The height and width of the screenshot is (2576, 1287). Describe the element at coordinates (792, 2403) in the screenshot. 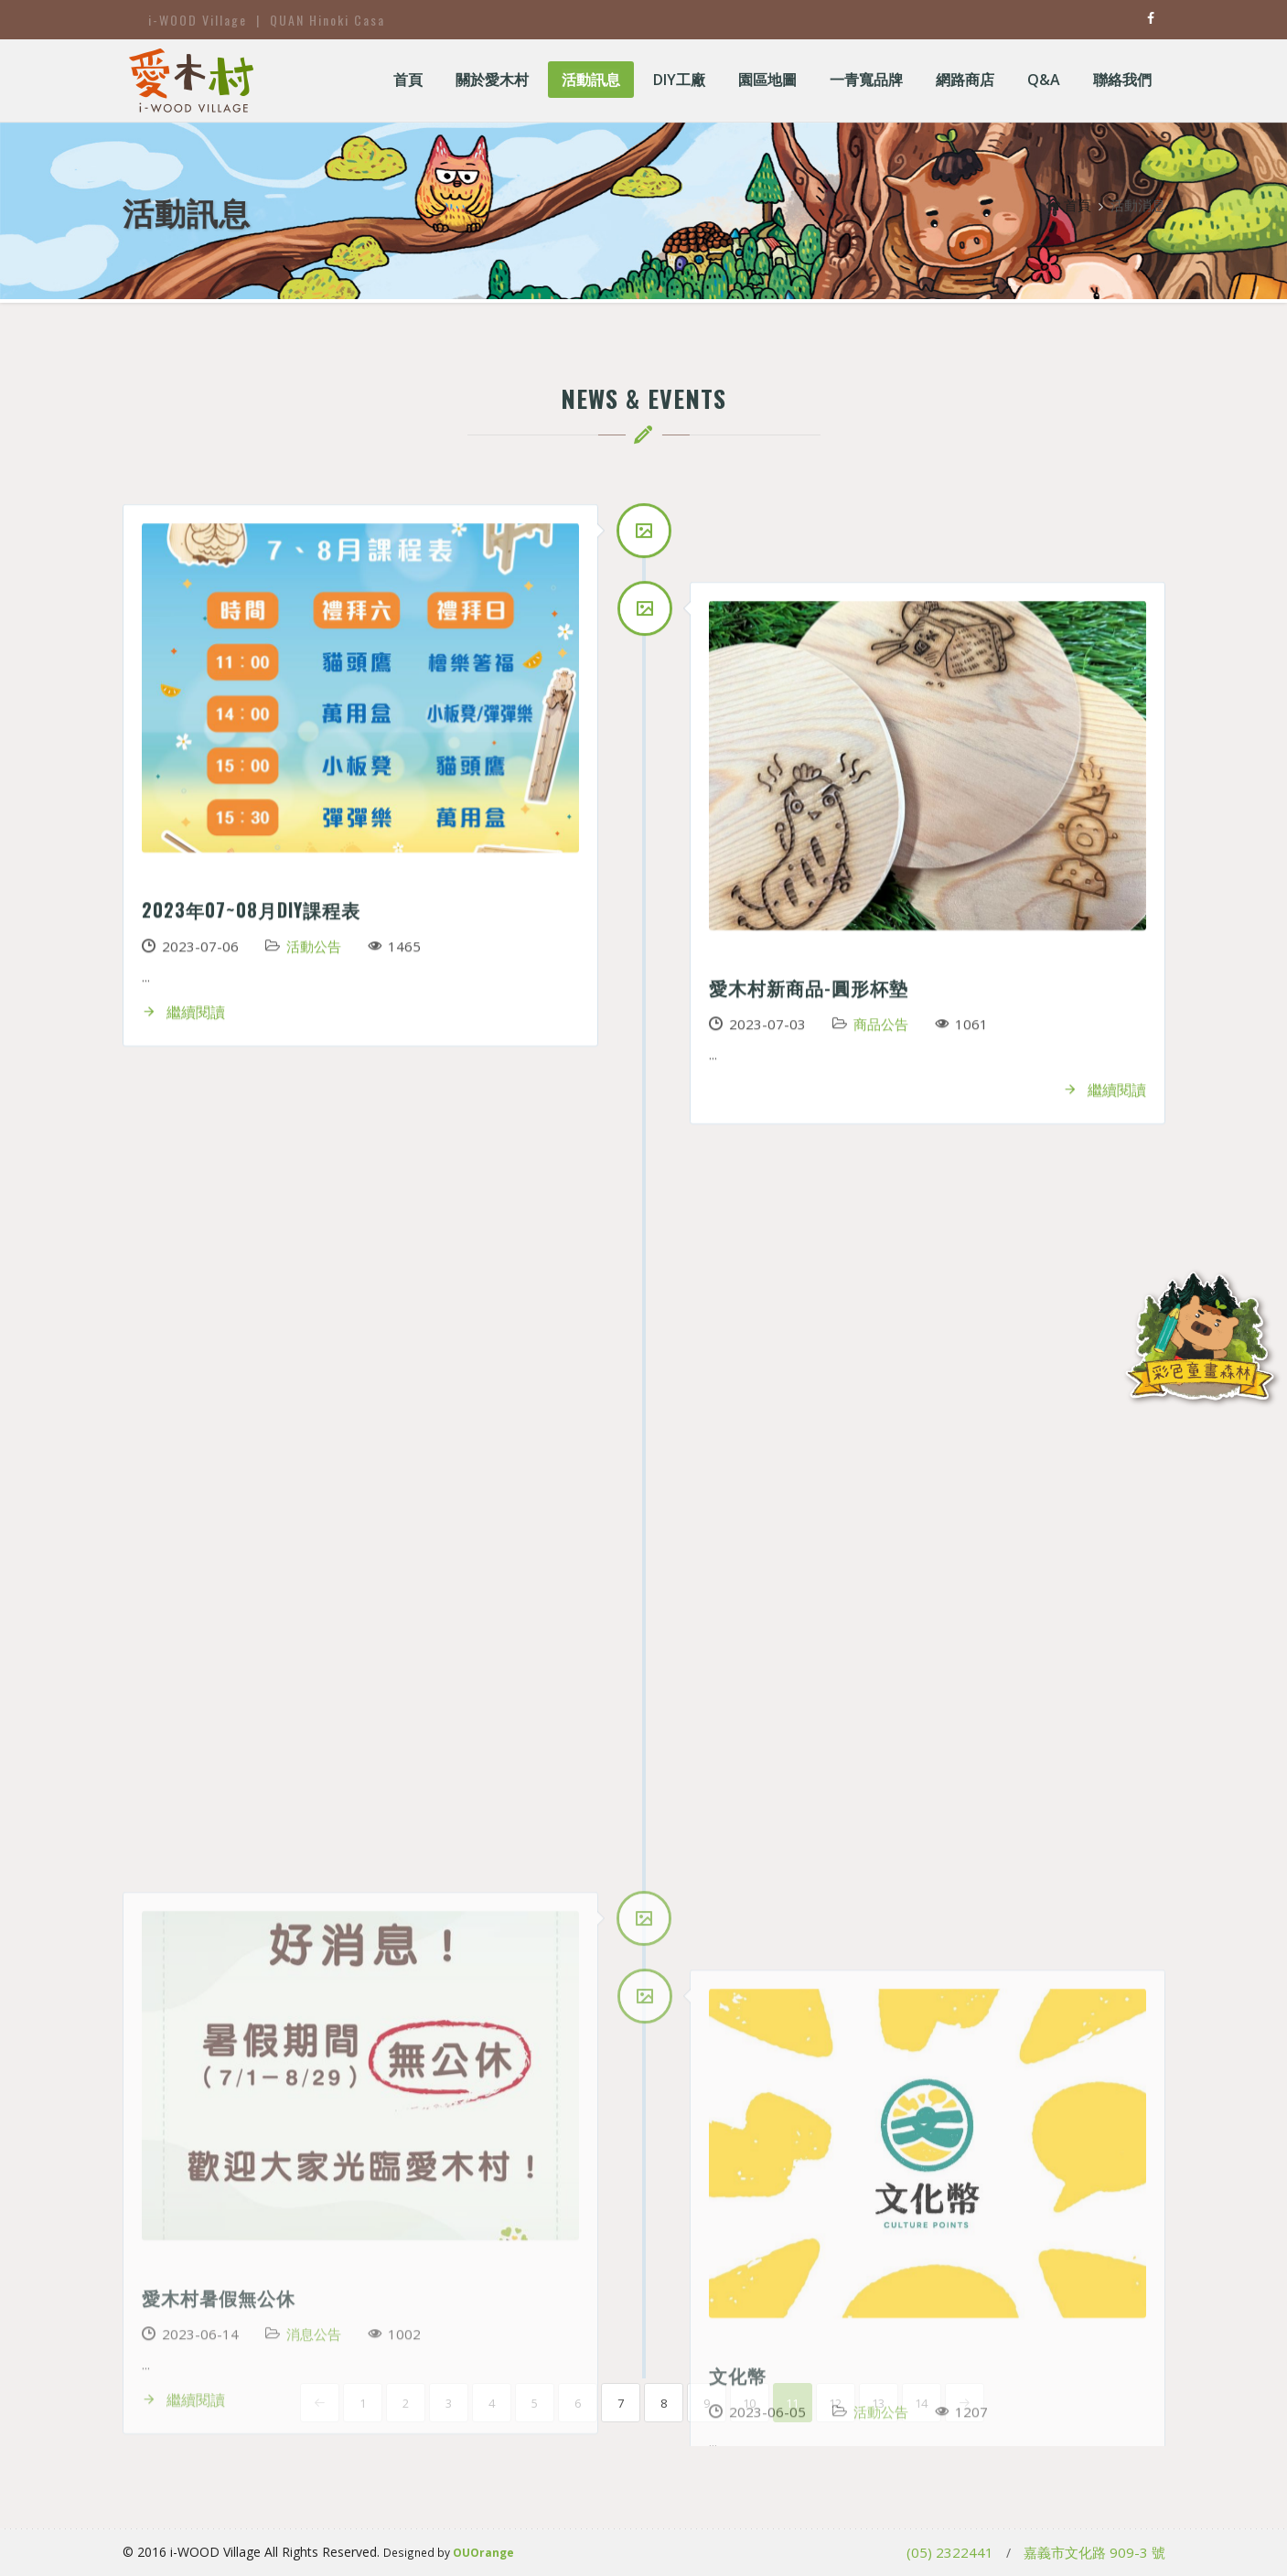

I see `11` at that location.